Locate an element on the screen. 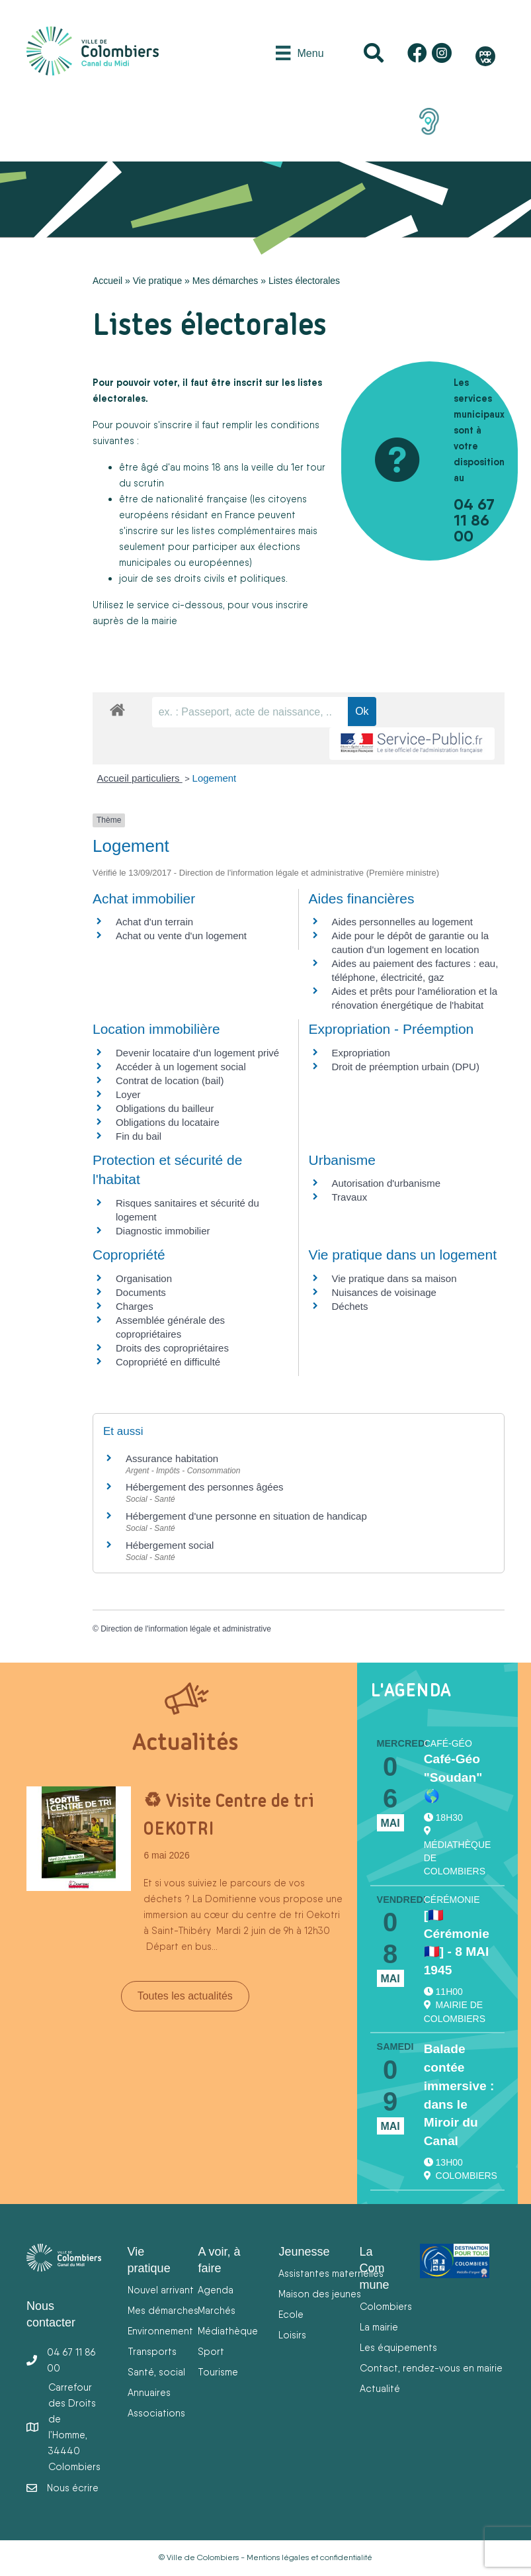 This screenshot has width=531, height=2576. Assistantes maternelles is located at coordinates (331, 2273).